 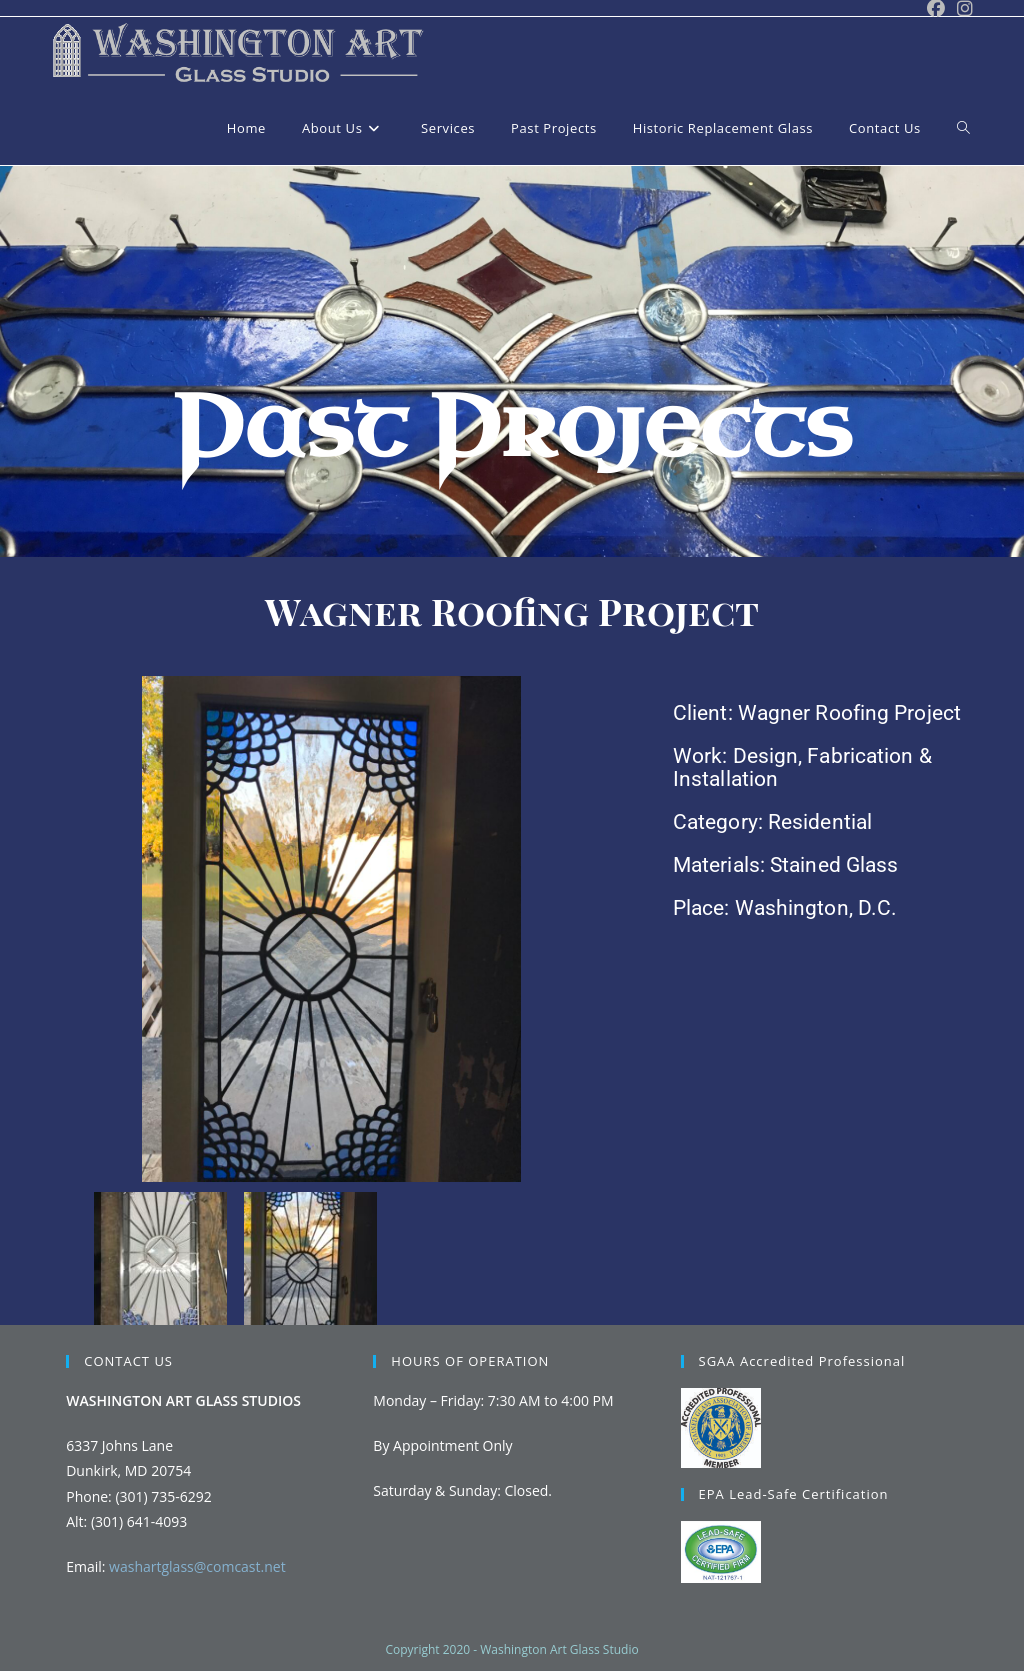 What do you see at coordinates (197, 1566) in the screenshot?
I see `washartglass@comcast.net` at bounding box center [197, 1566].